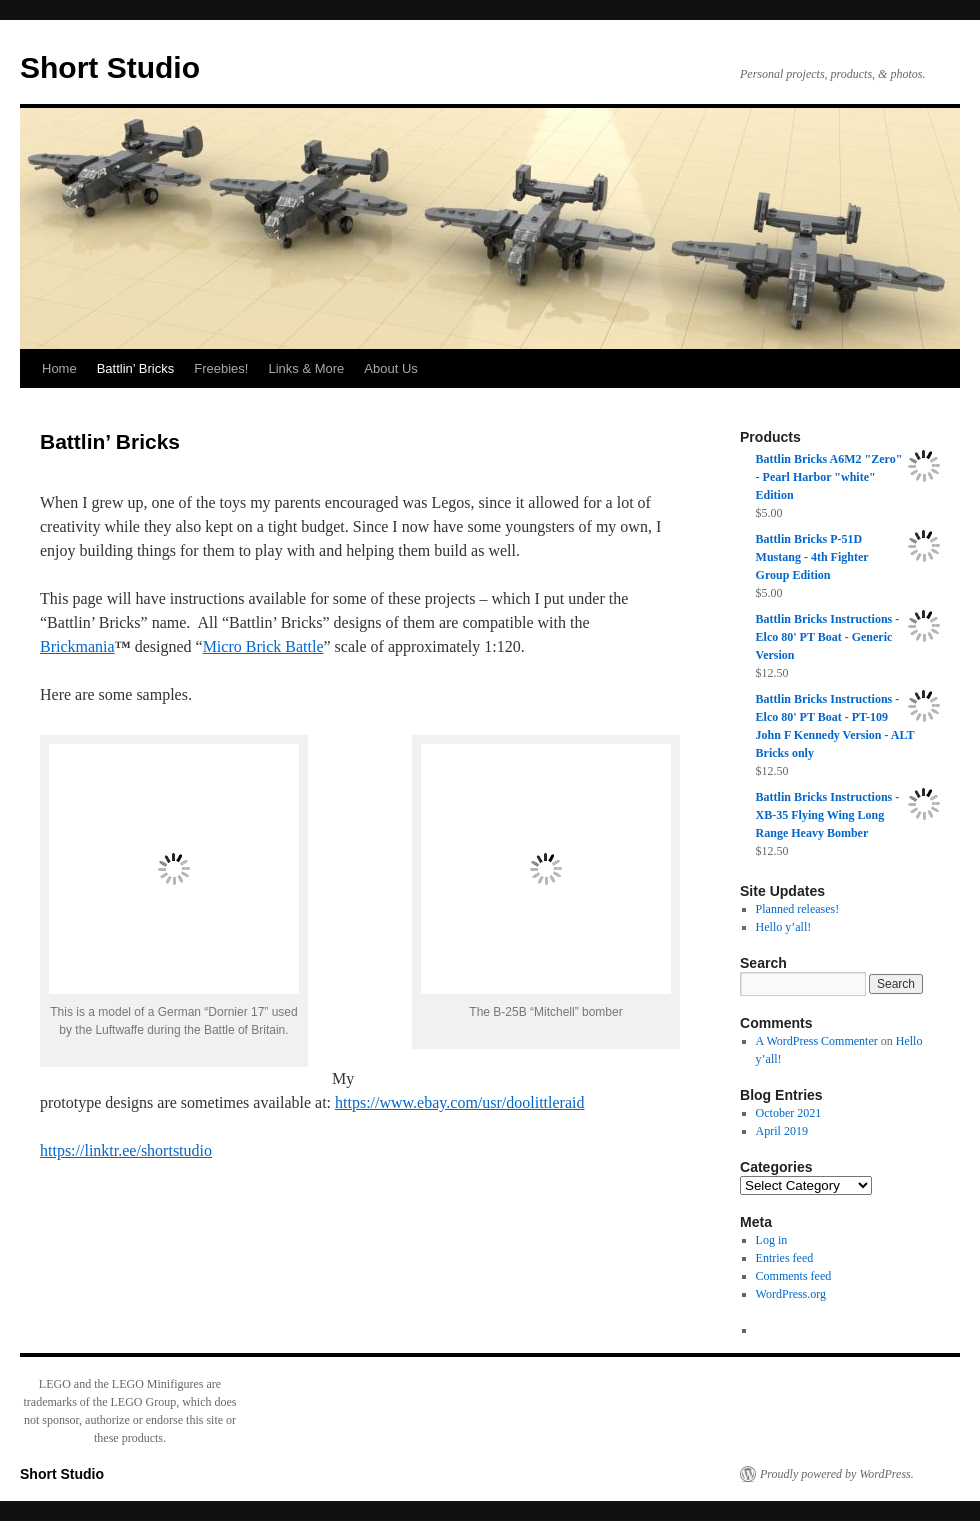  I want to click on October 2021, so click(789, 1113).